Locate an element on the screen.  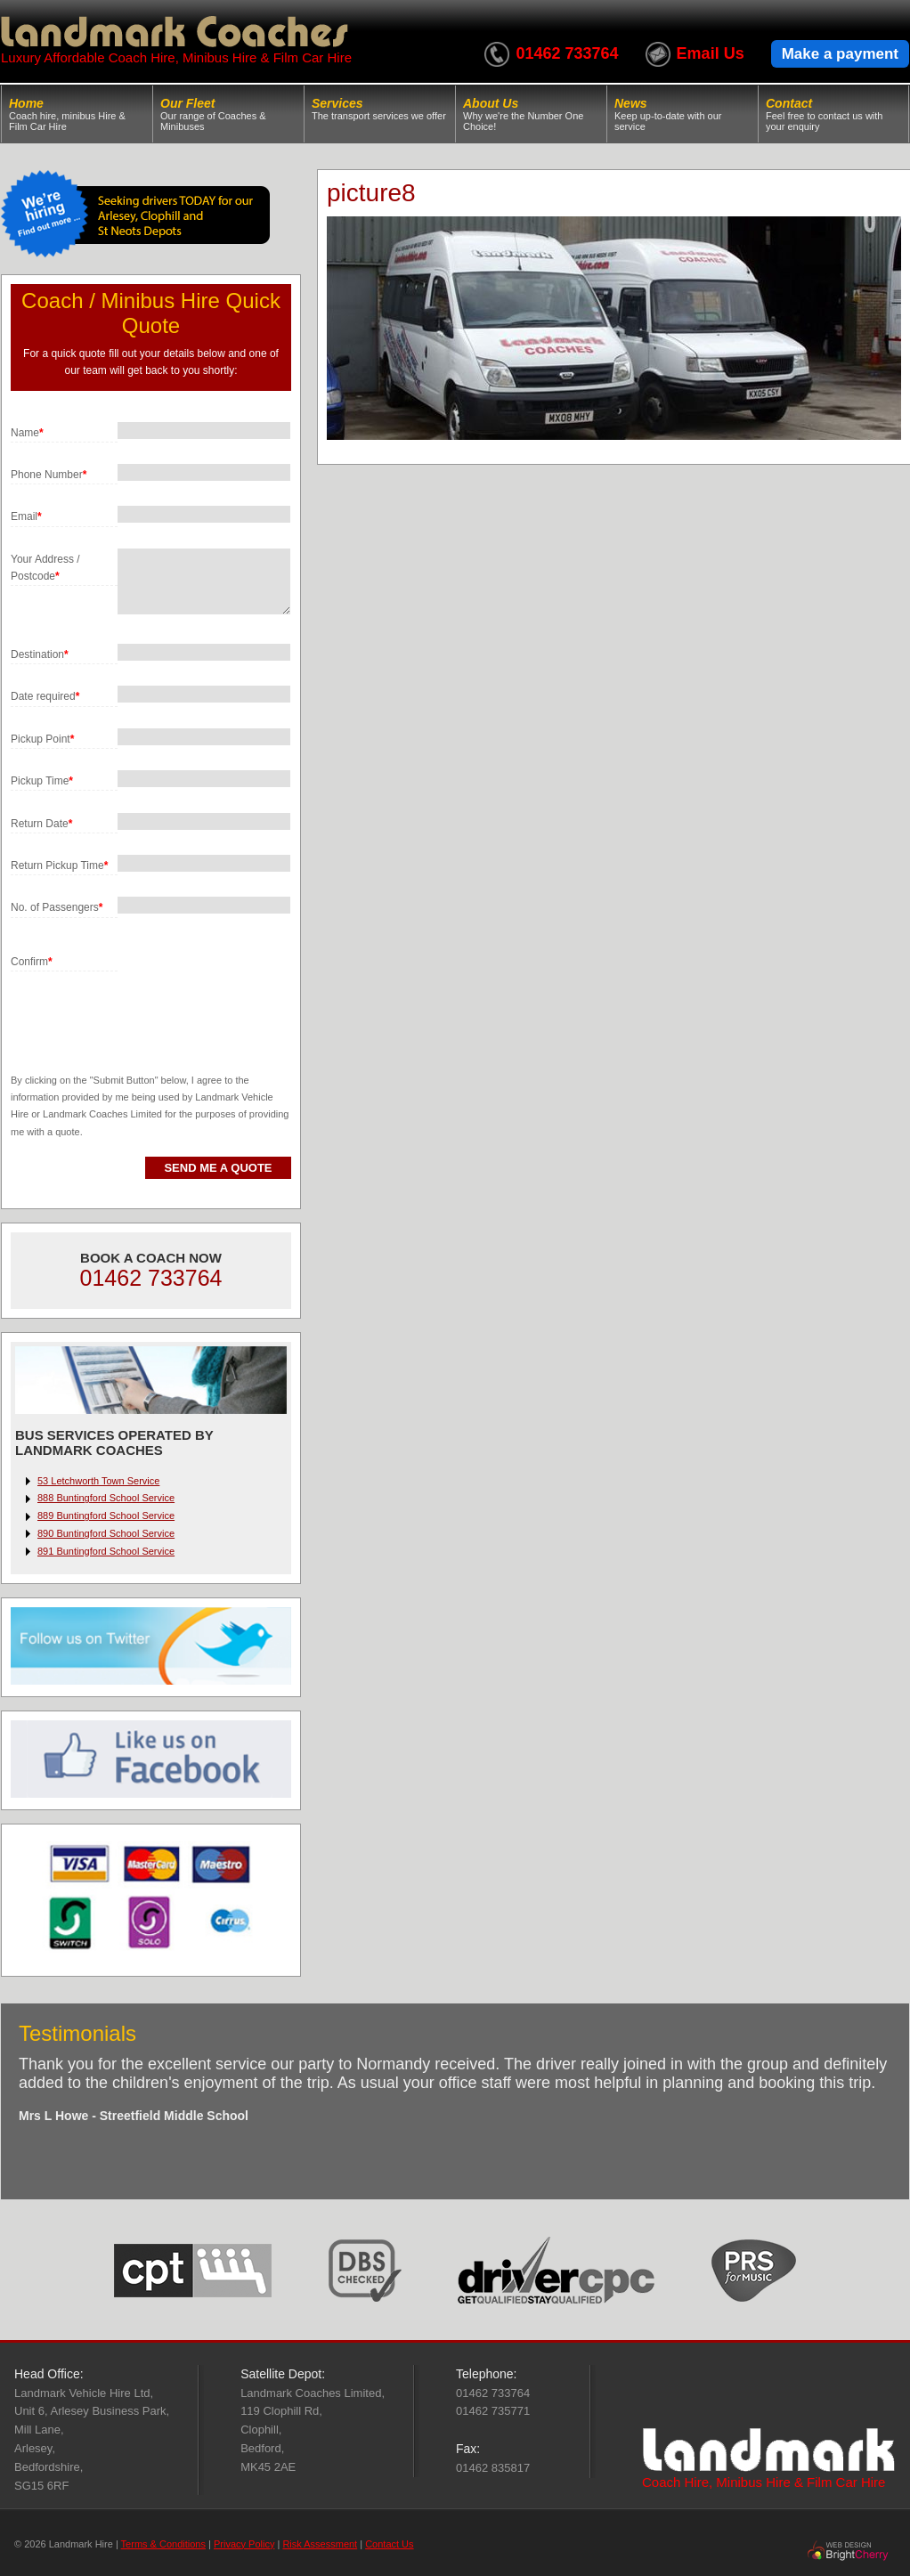
891 Buntingford School Service is located at coordinates (106, 1551).